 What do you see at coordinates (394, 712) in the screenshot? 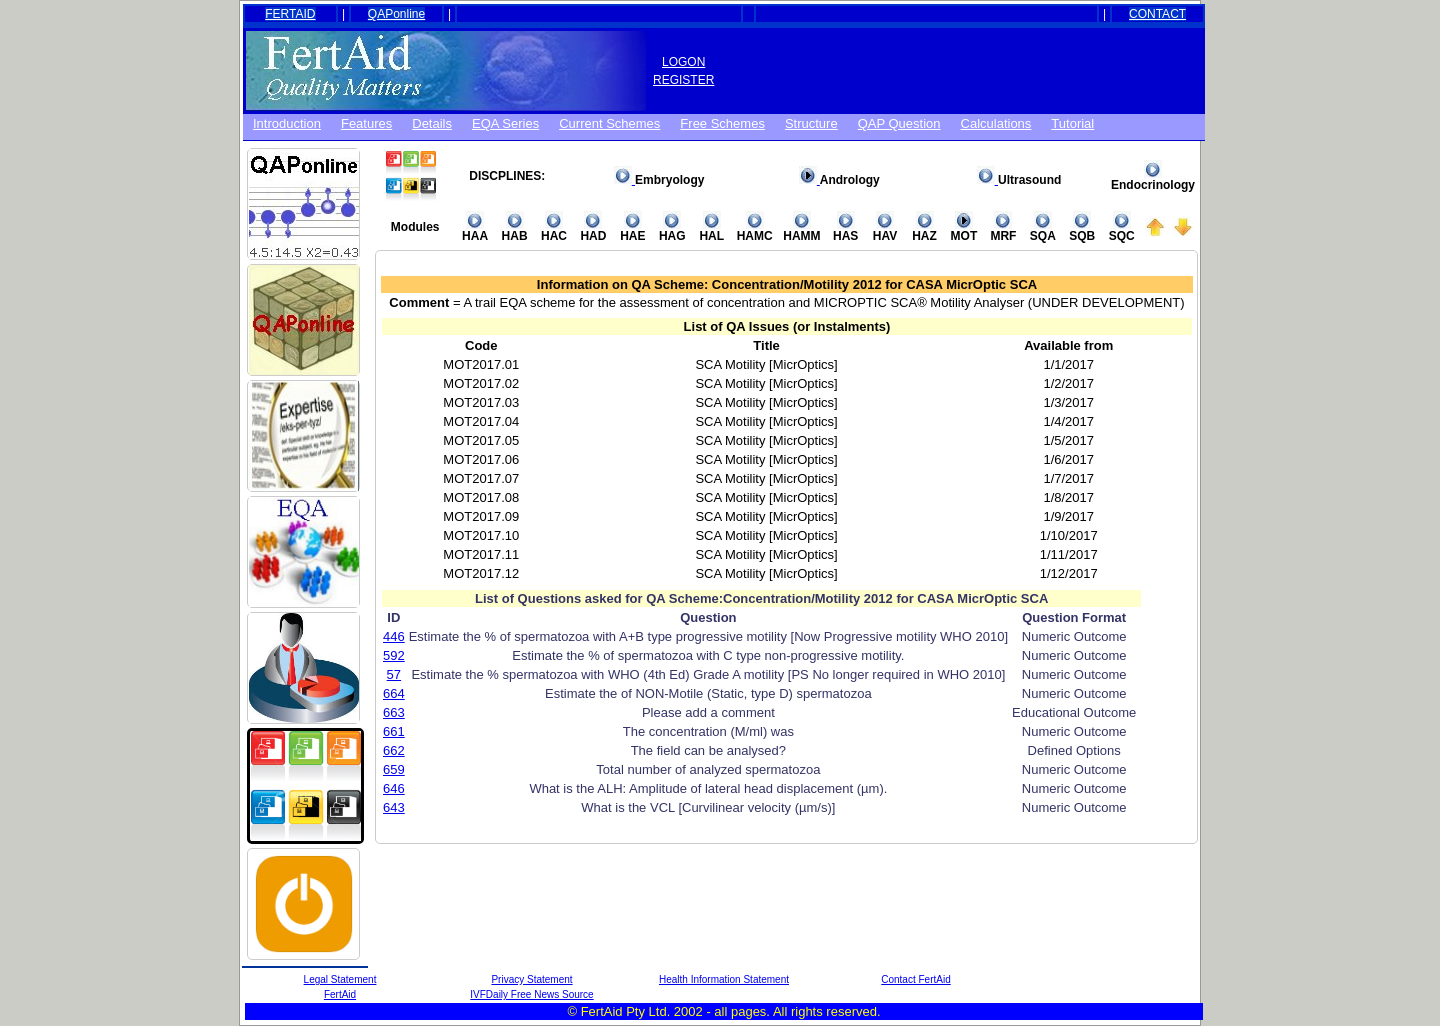
I see `663` at bounding box center [394, 712].